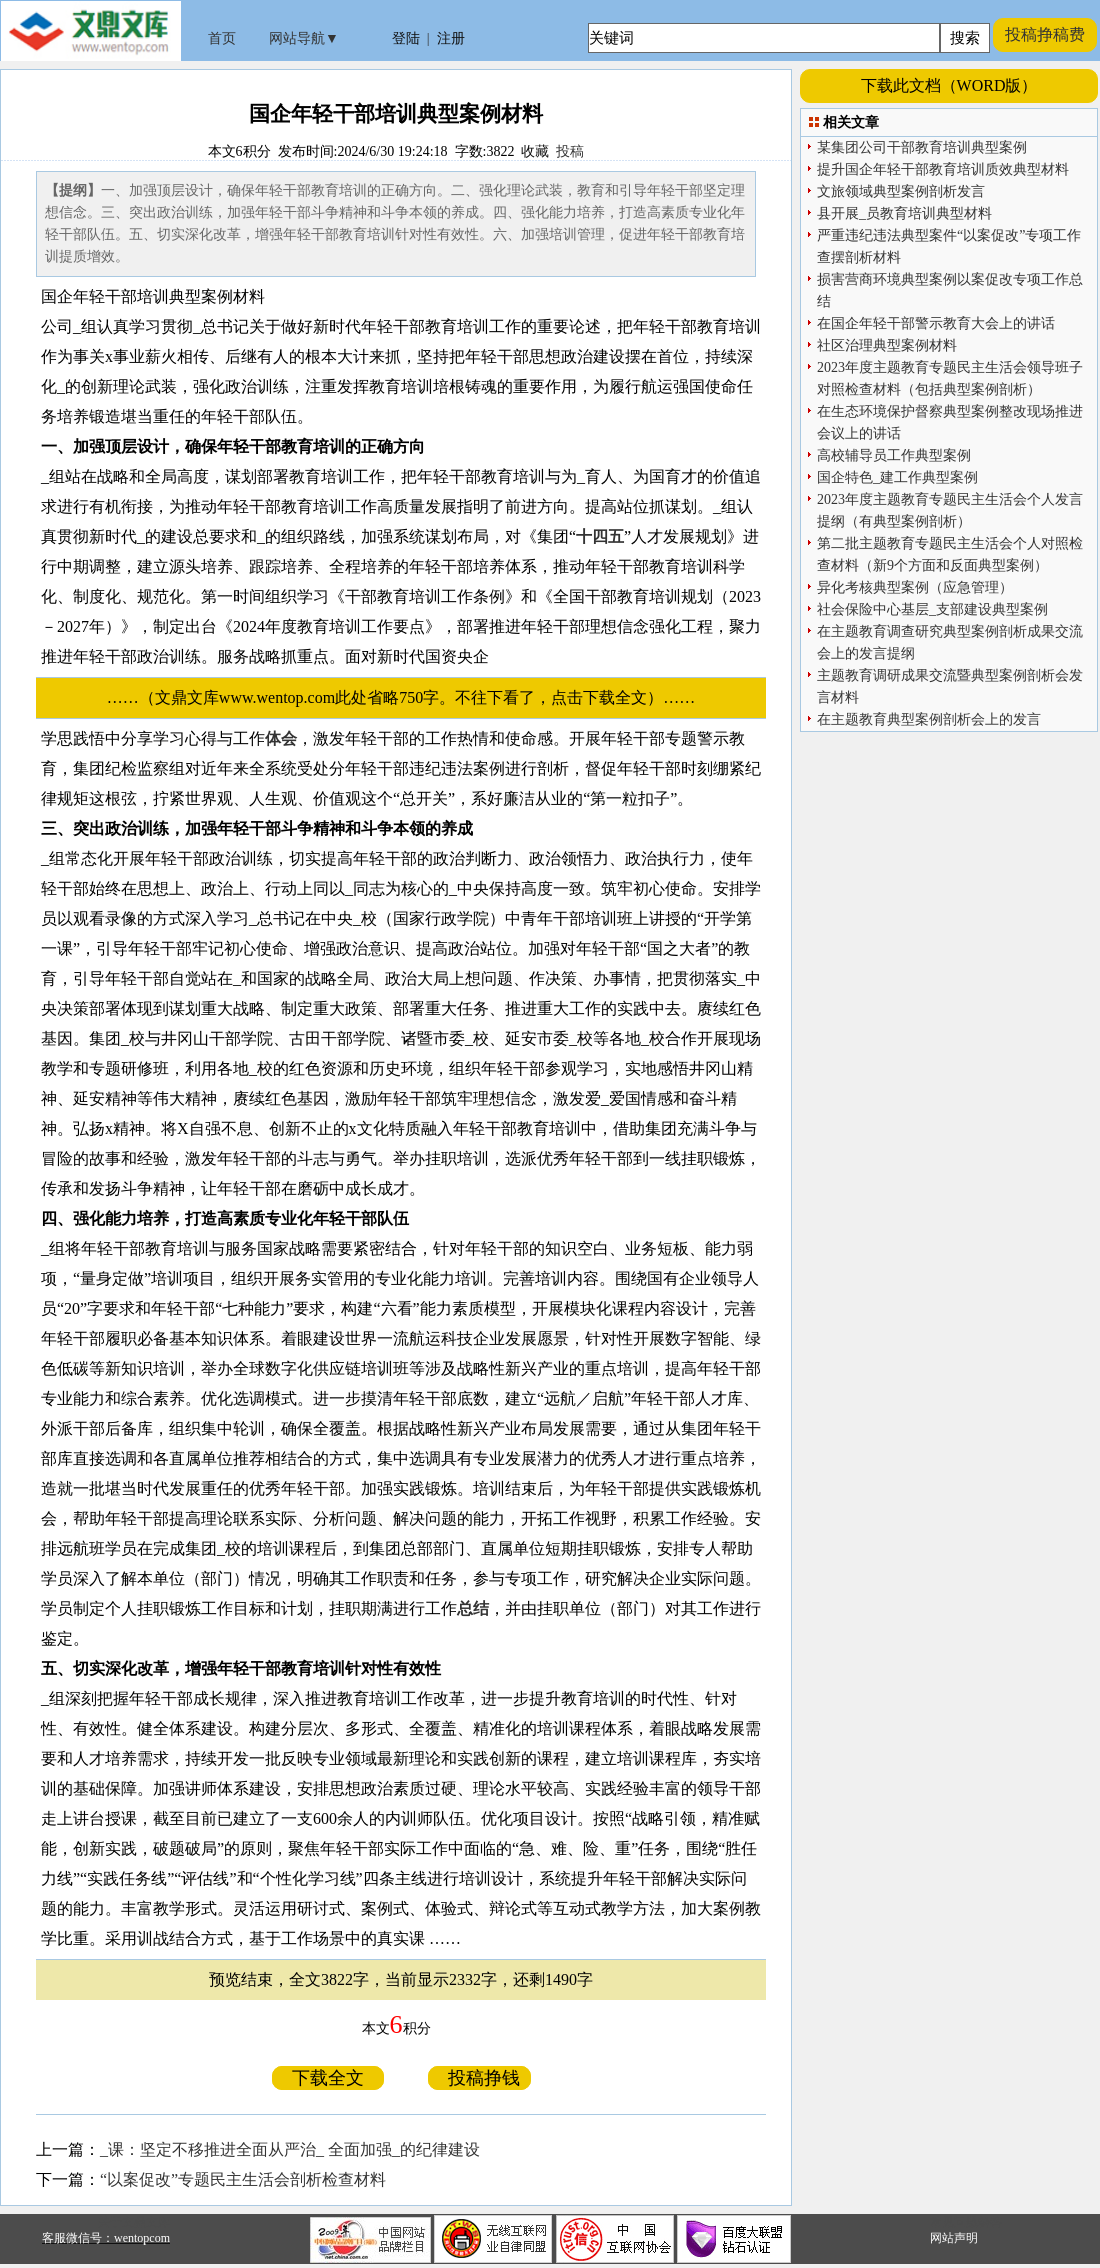  What do you see at coordinates (409, 697) in the screenshot?
I see `……（文鼎文库www.wentop.com此处省略750字。不往下看了，点击下载全文）……` at bounding box center [409, 697].